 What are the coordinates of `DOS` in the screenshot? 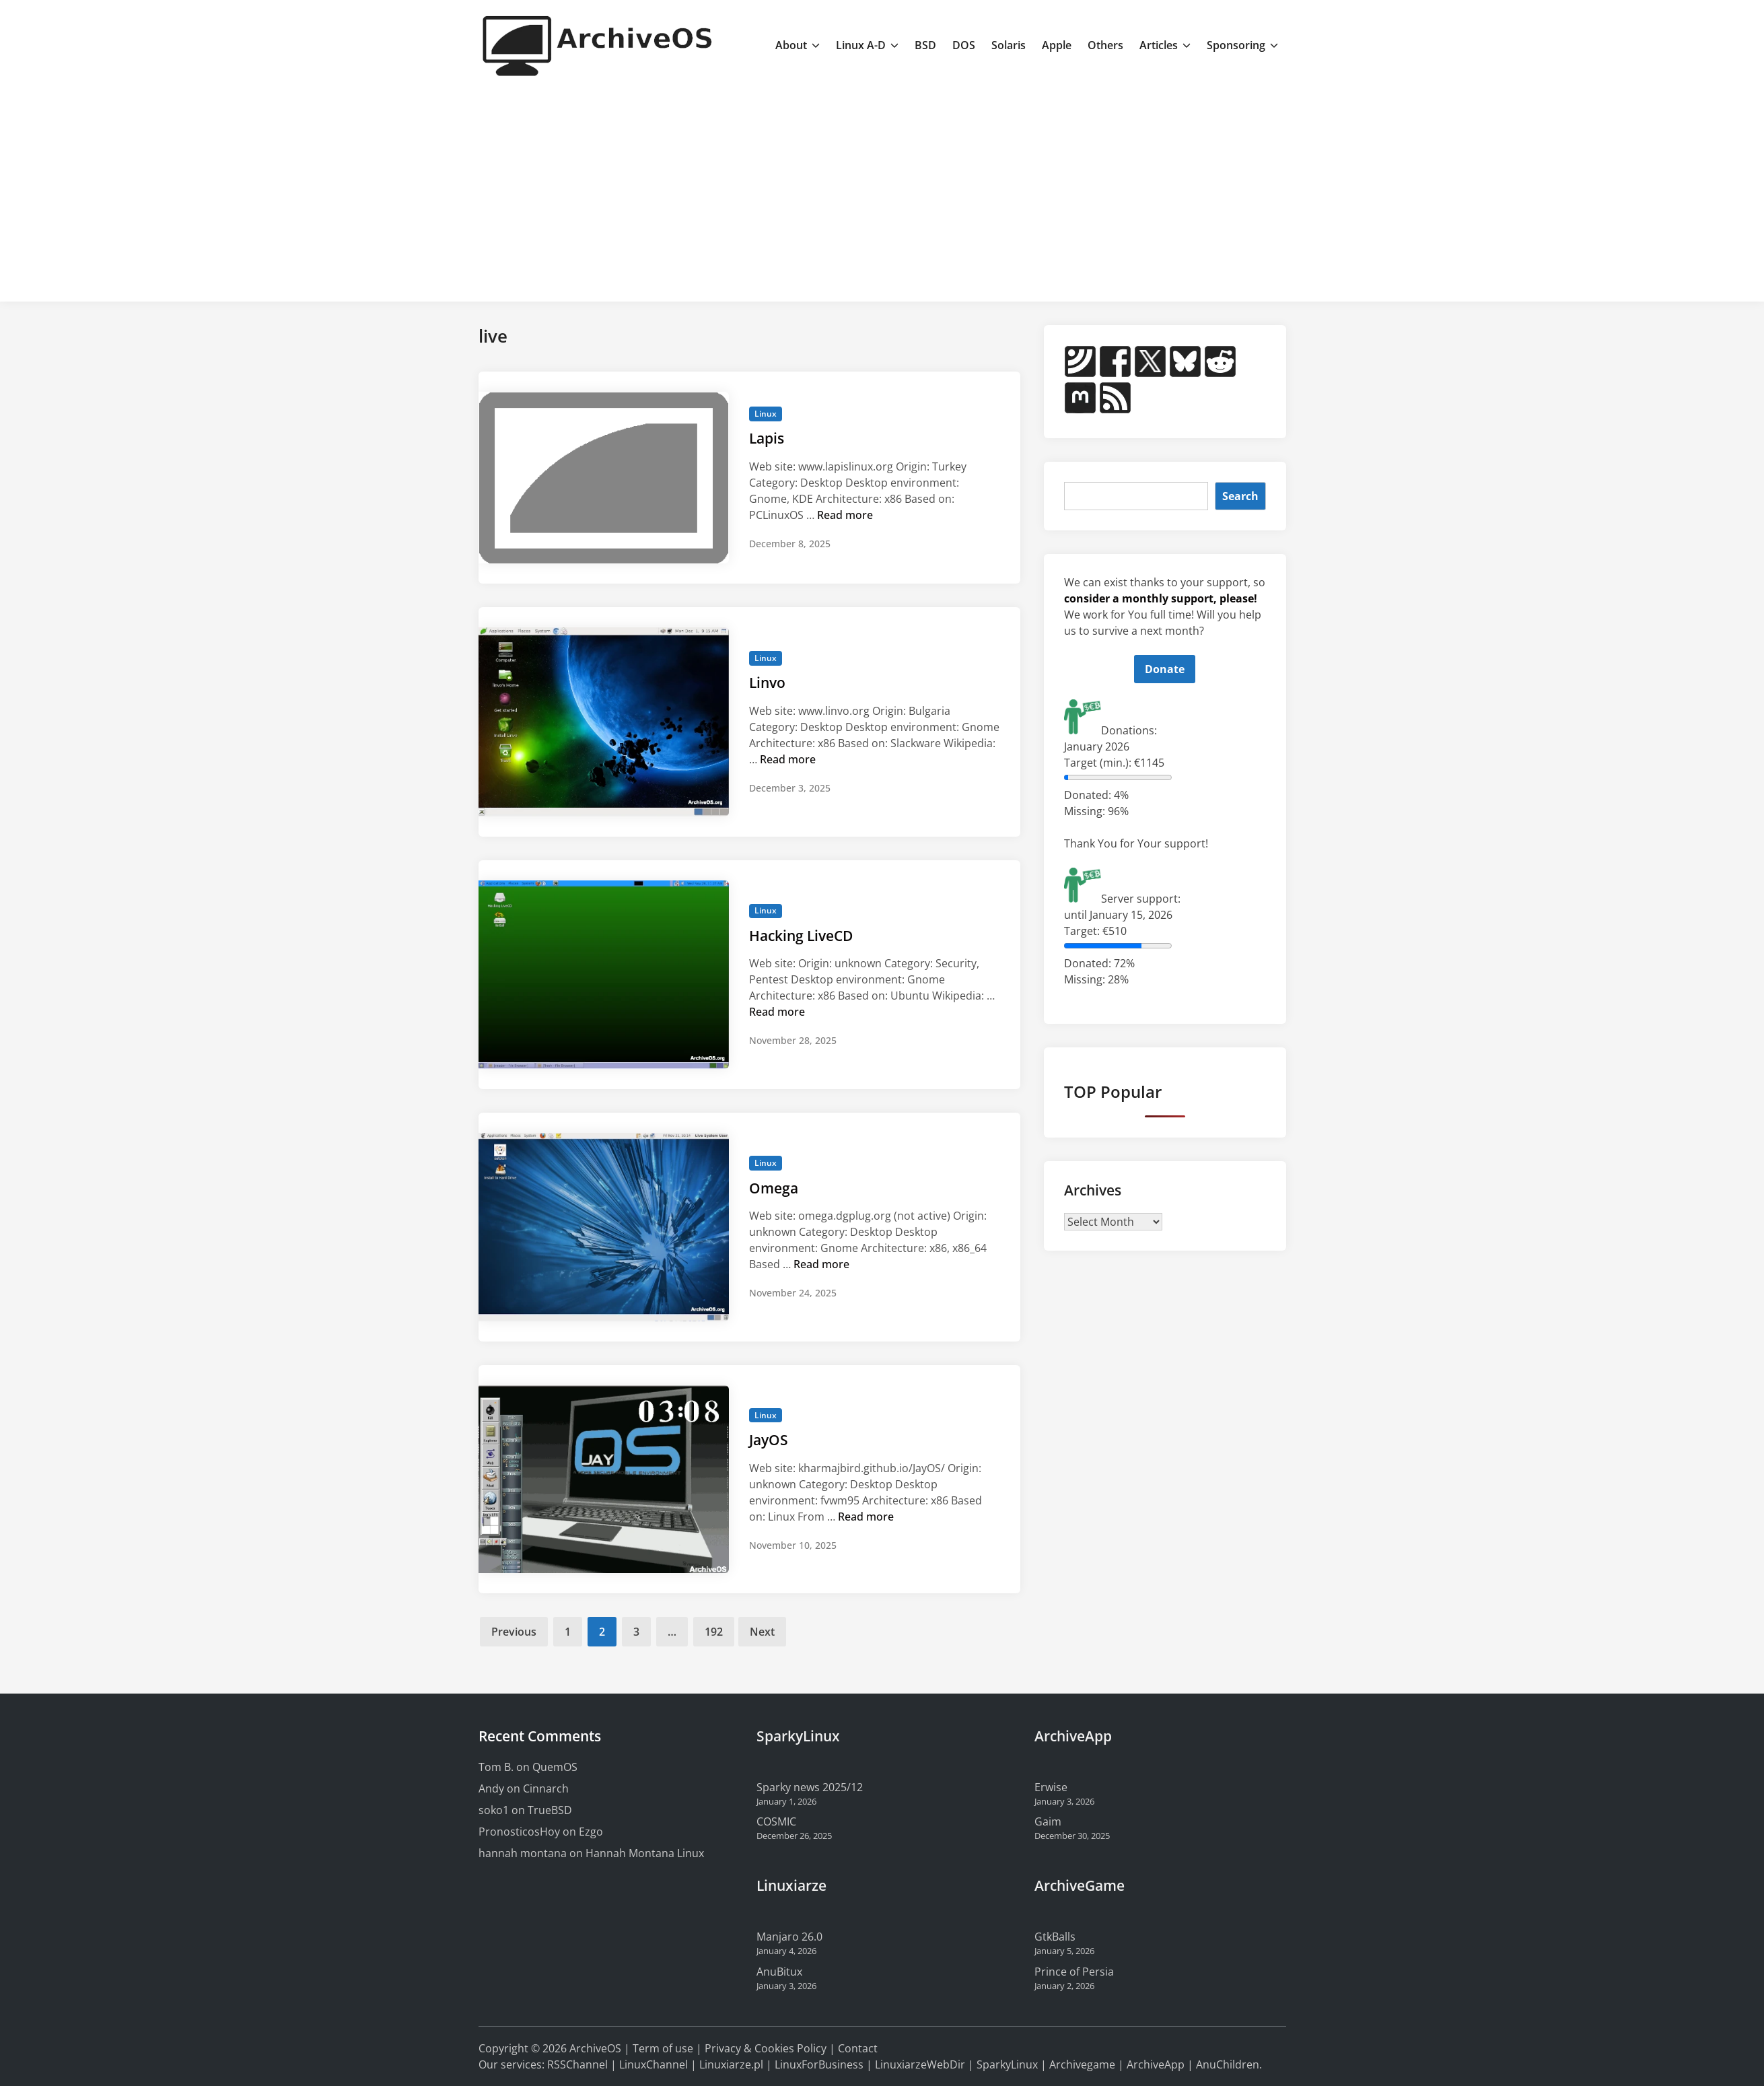 It's located at (963, 45).